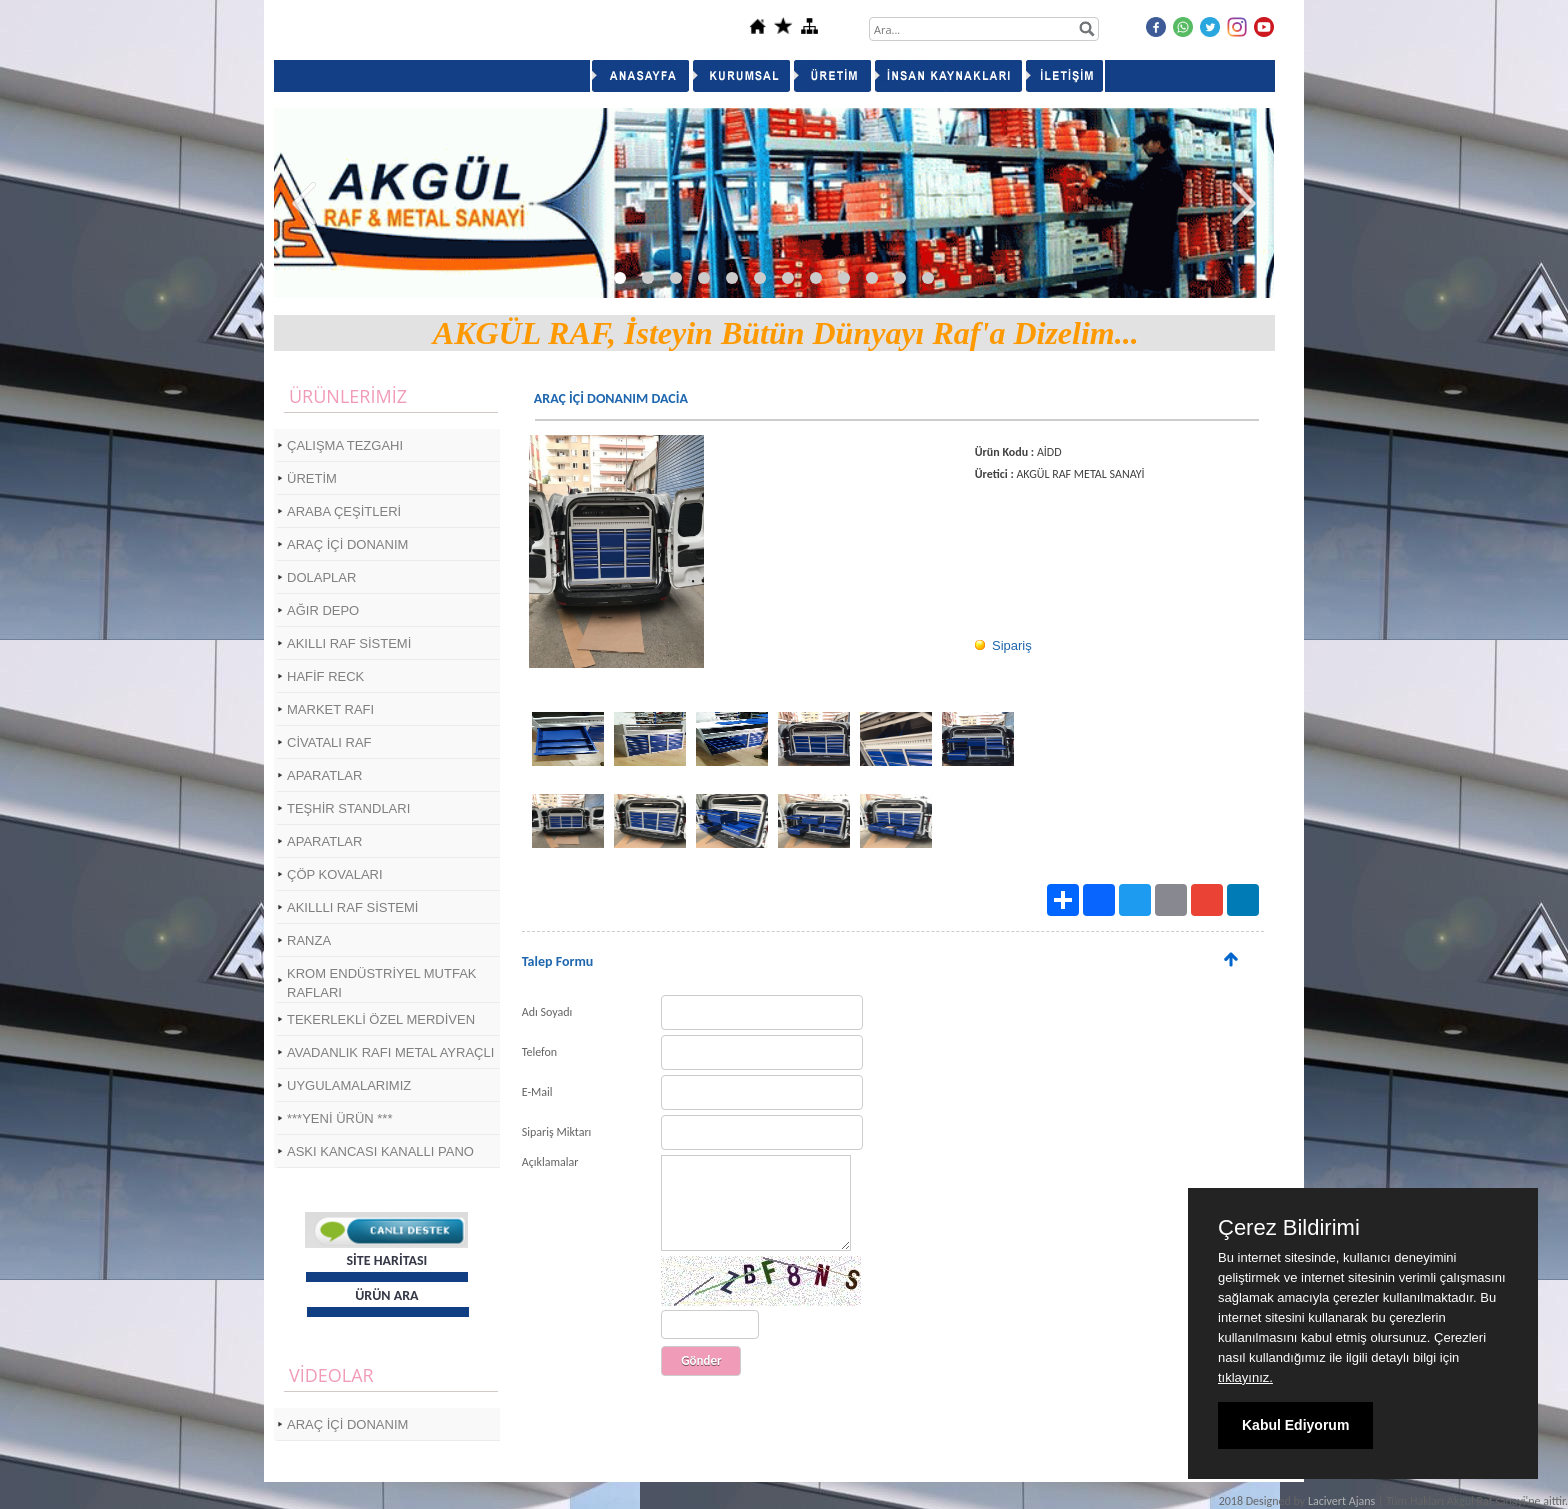 The height and width of the screenshot is (1509, 1568). Describe the element at coordinates (380, 1151) in the screenshot. I see `ASKI KANCASI KANALLI PANO` at that location.